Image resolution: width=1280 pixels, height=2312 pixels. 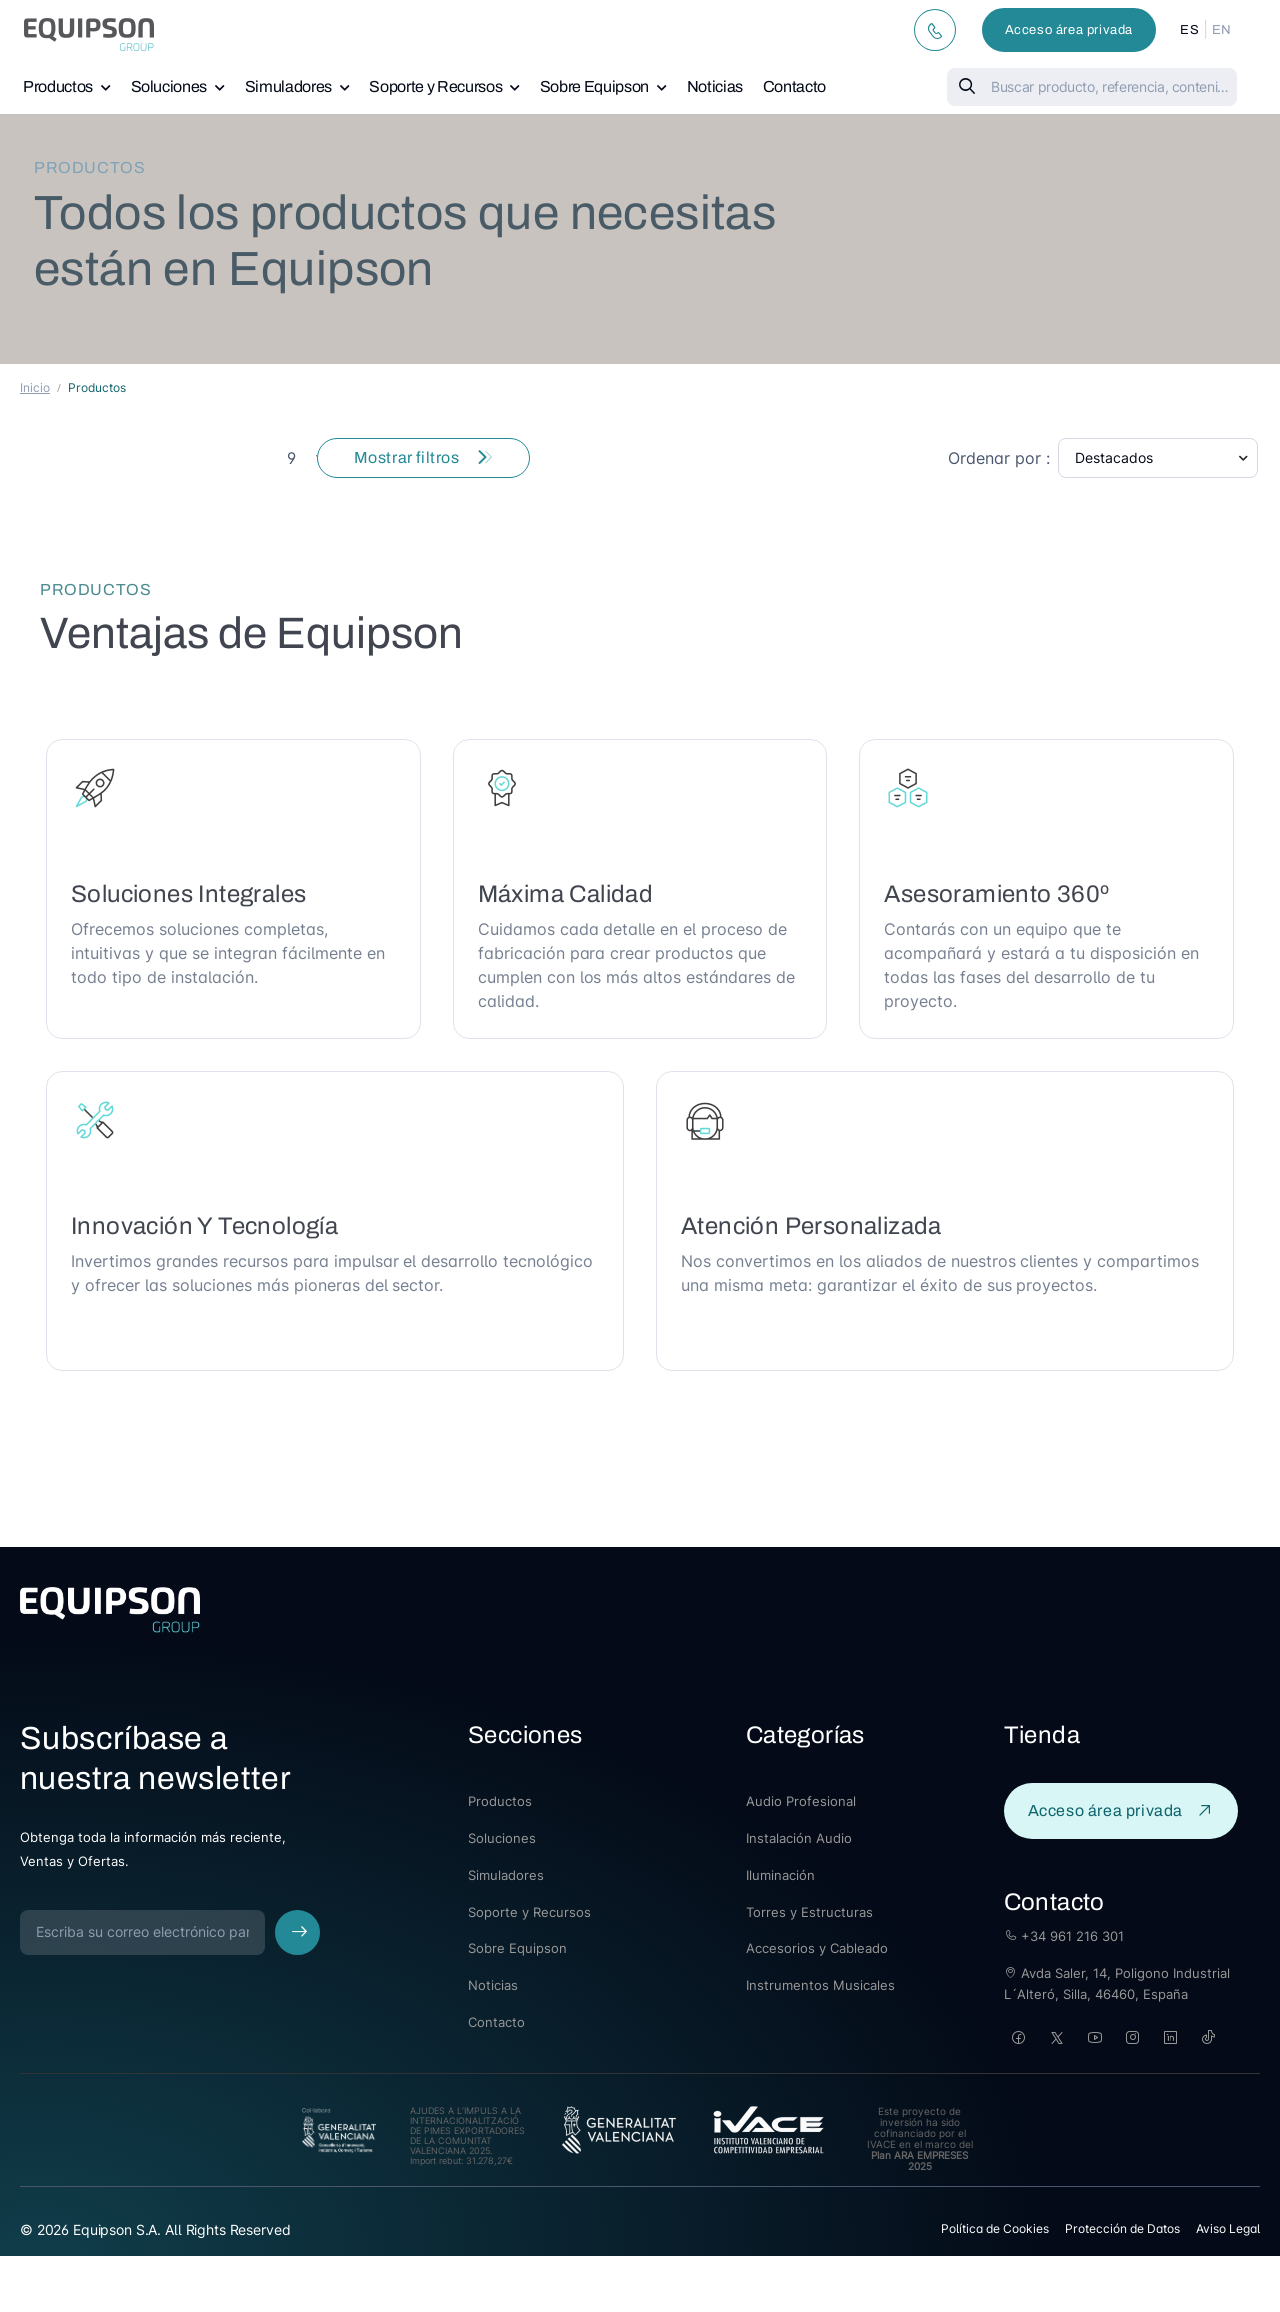 I want to click on Accesorios y Cableado, so click(x=817, y=1948).